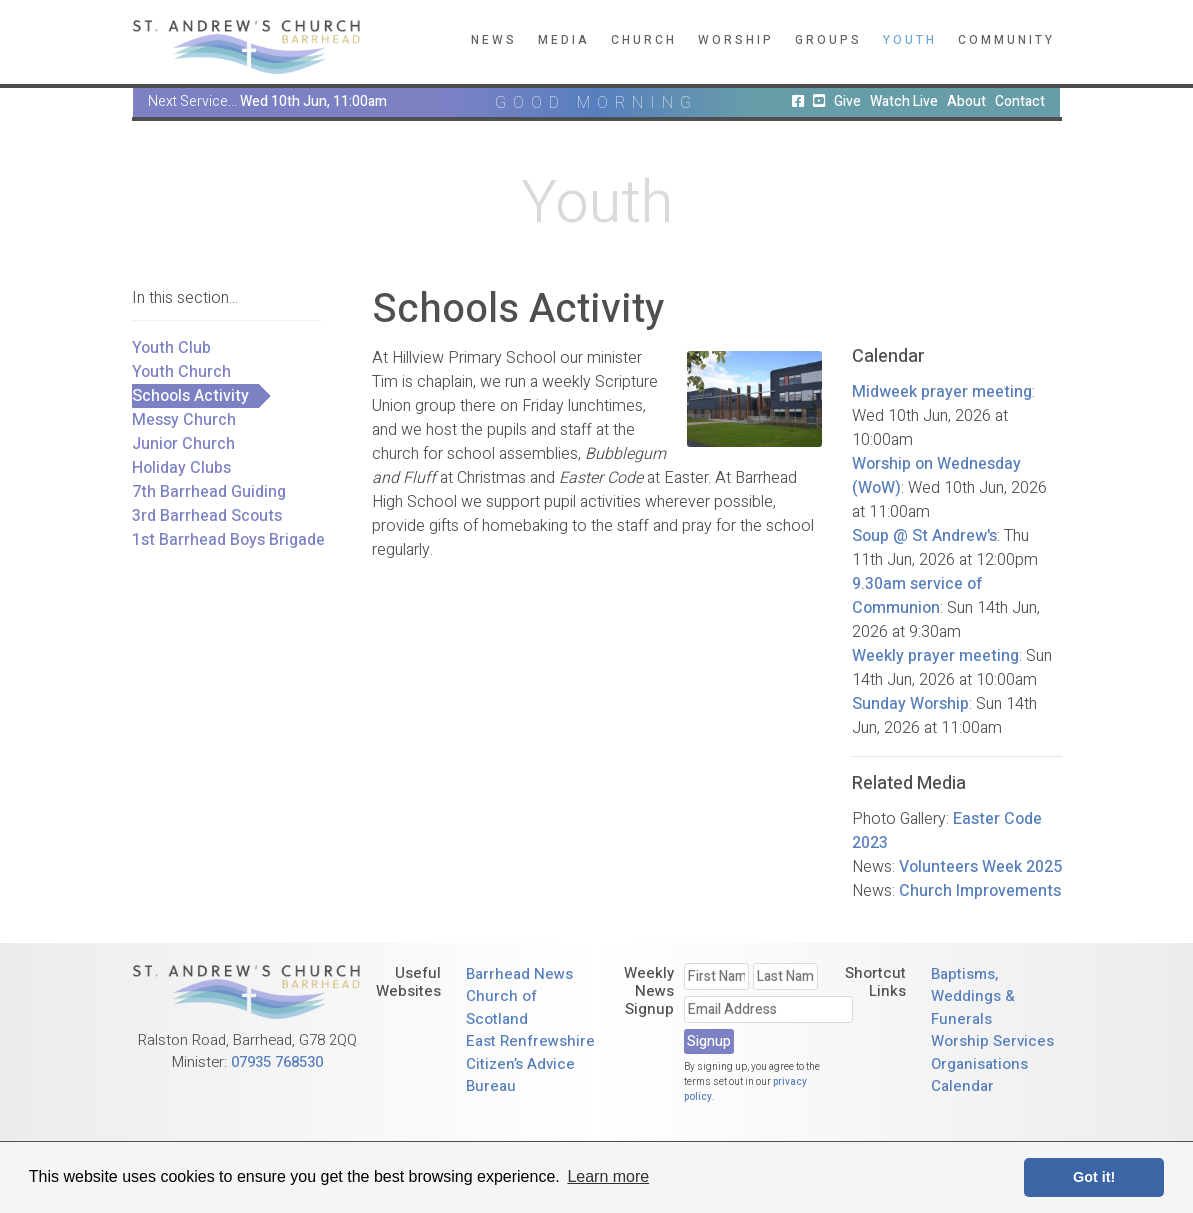 Image resolution: width=1193 pixels, height=1213 pixels. I want to click on Community, so click(1006, 40).